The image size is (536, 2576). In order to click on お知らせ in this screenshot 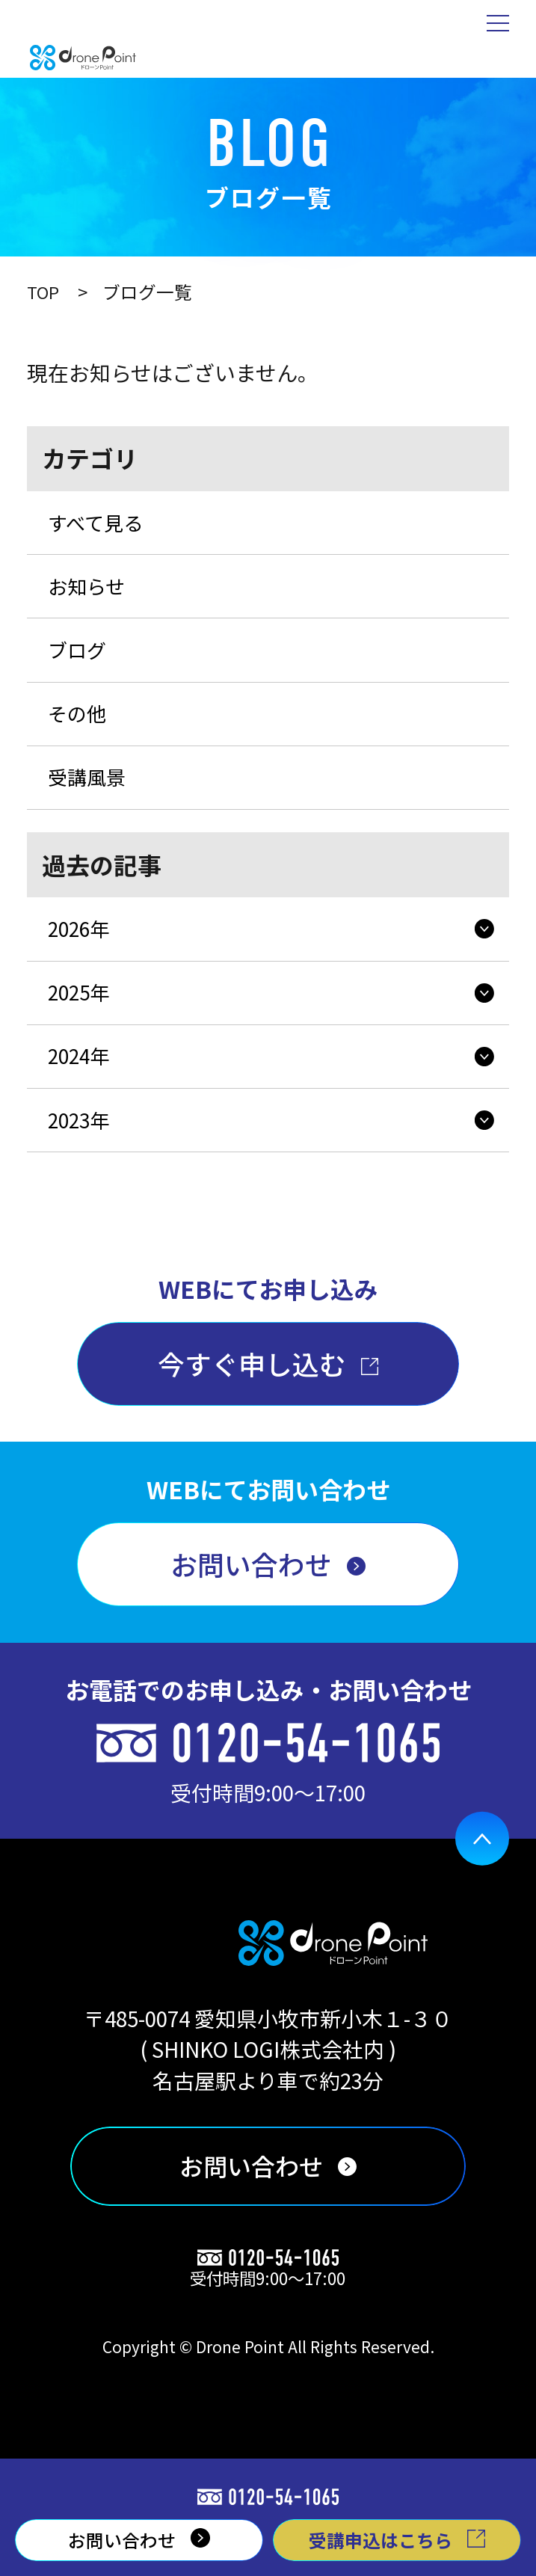, I will do `click(90, 593)`.